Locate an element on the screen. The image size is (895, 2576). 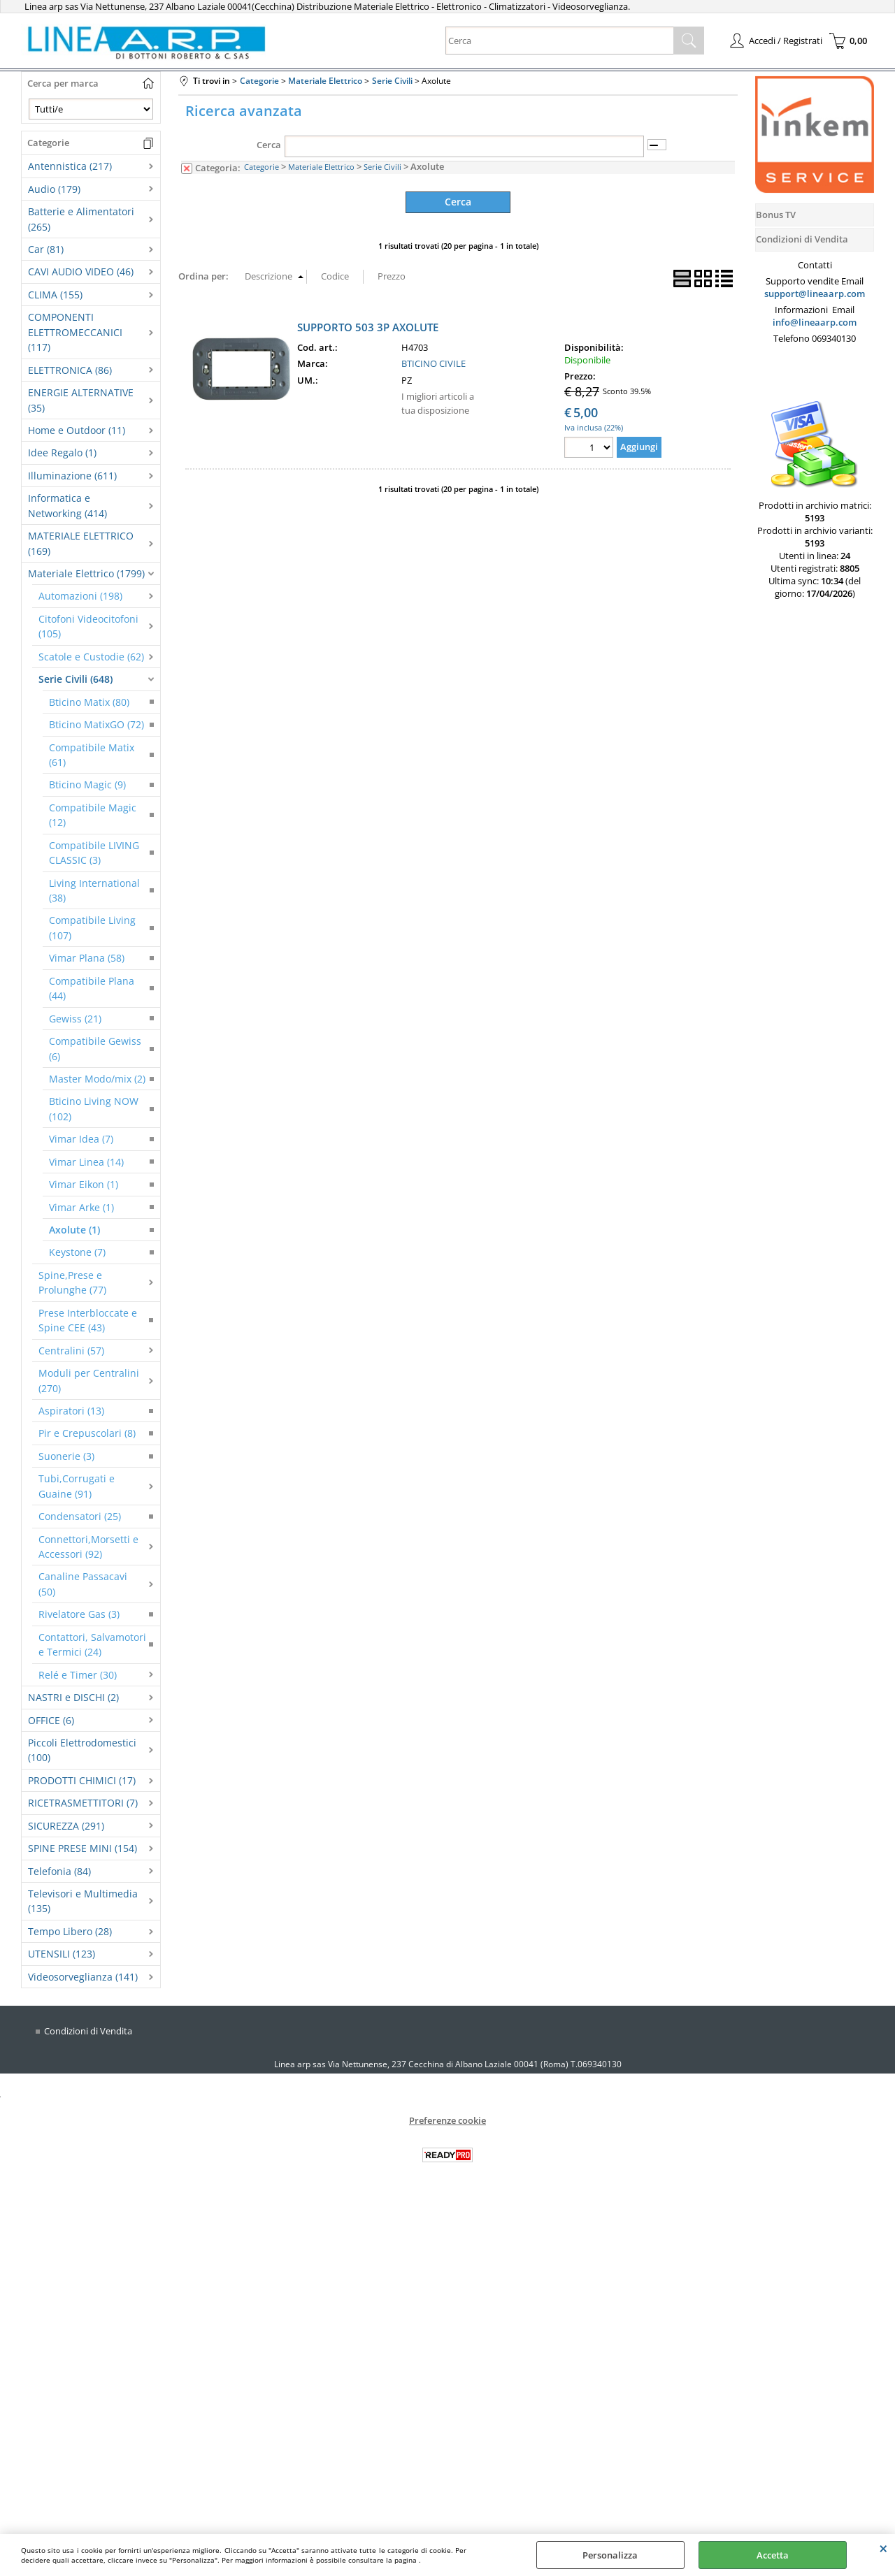
Bticino Magic (9) is located at coordinates (87, 784).